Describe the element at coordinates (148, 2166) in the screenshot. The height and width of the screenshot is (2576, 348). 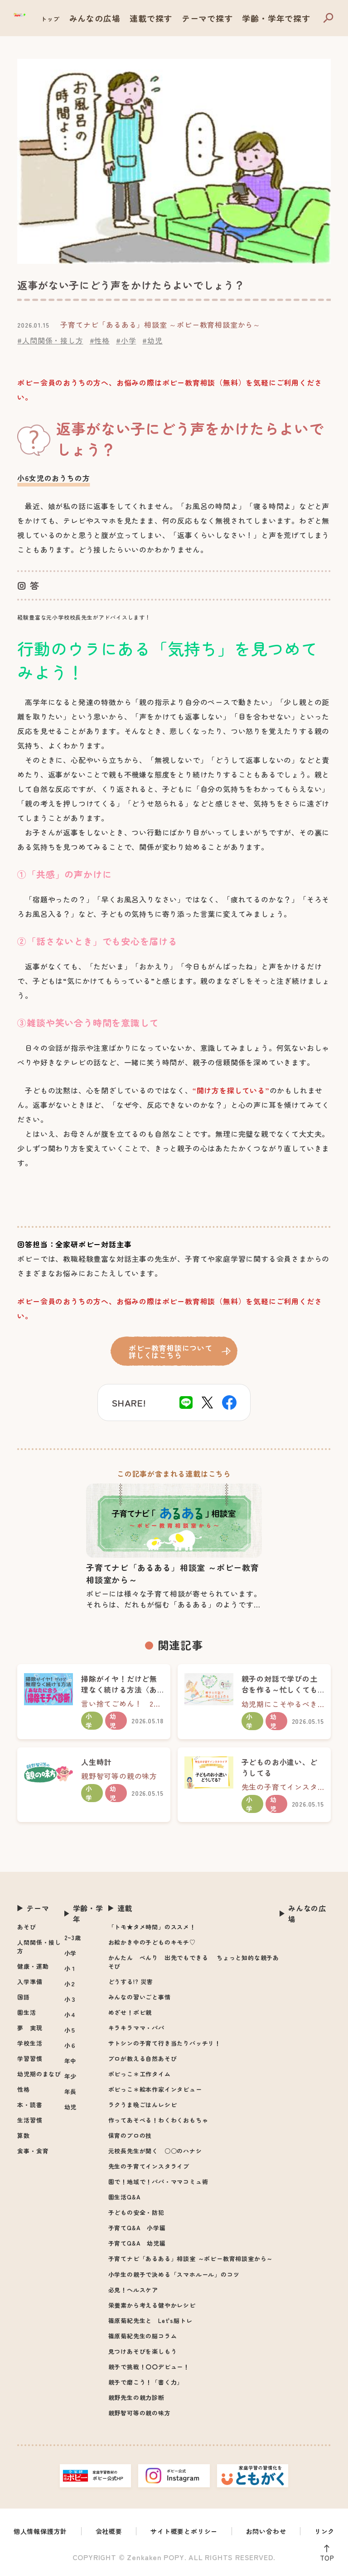
I see `先生の子育てインスタライブ` at that location.